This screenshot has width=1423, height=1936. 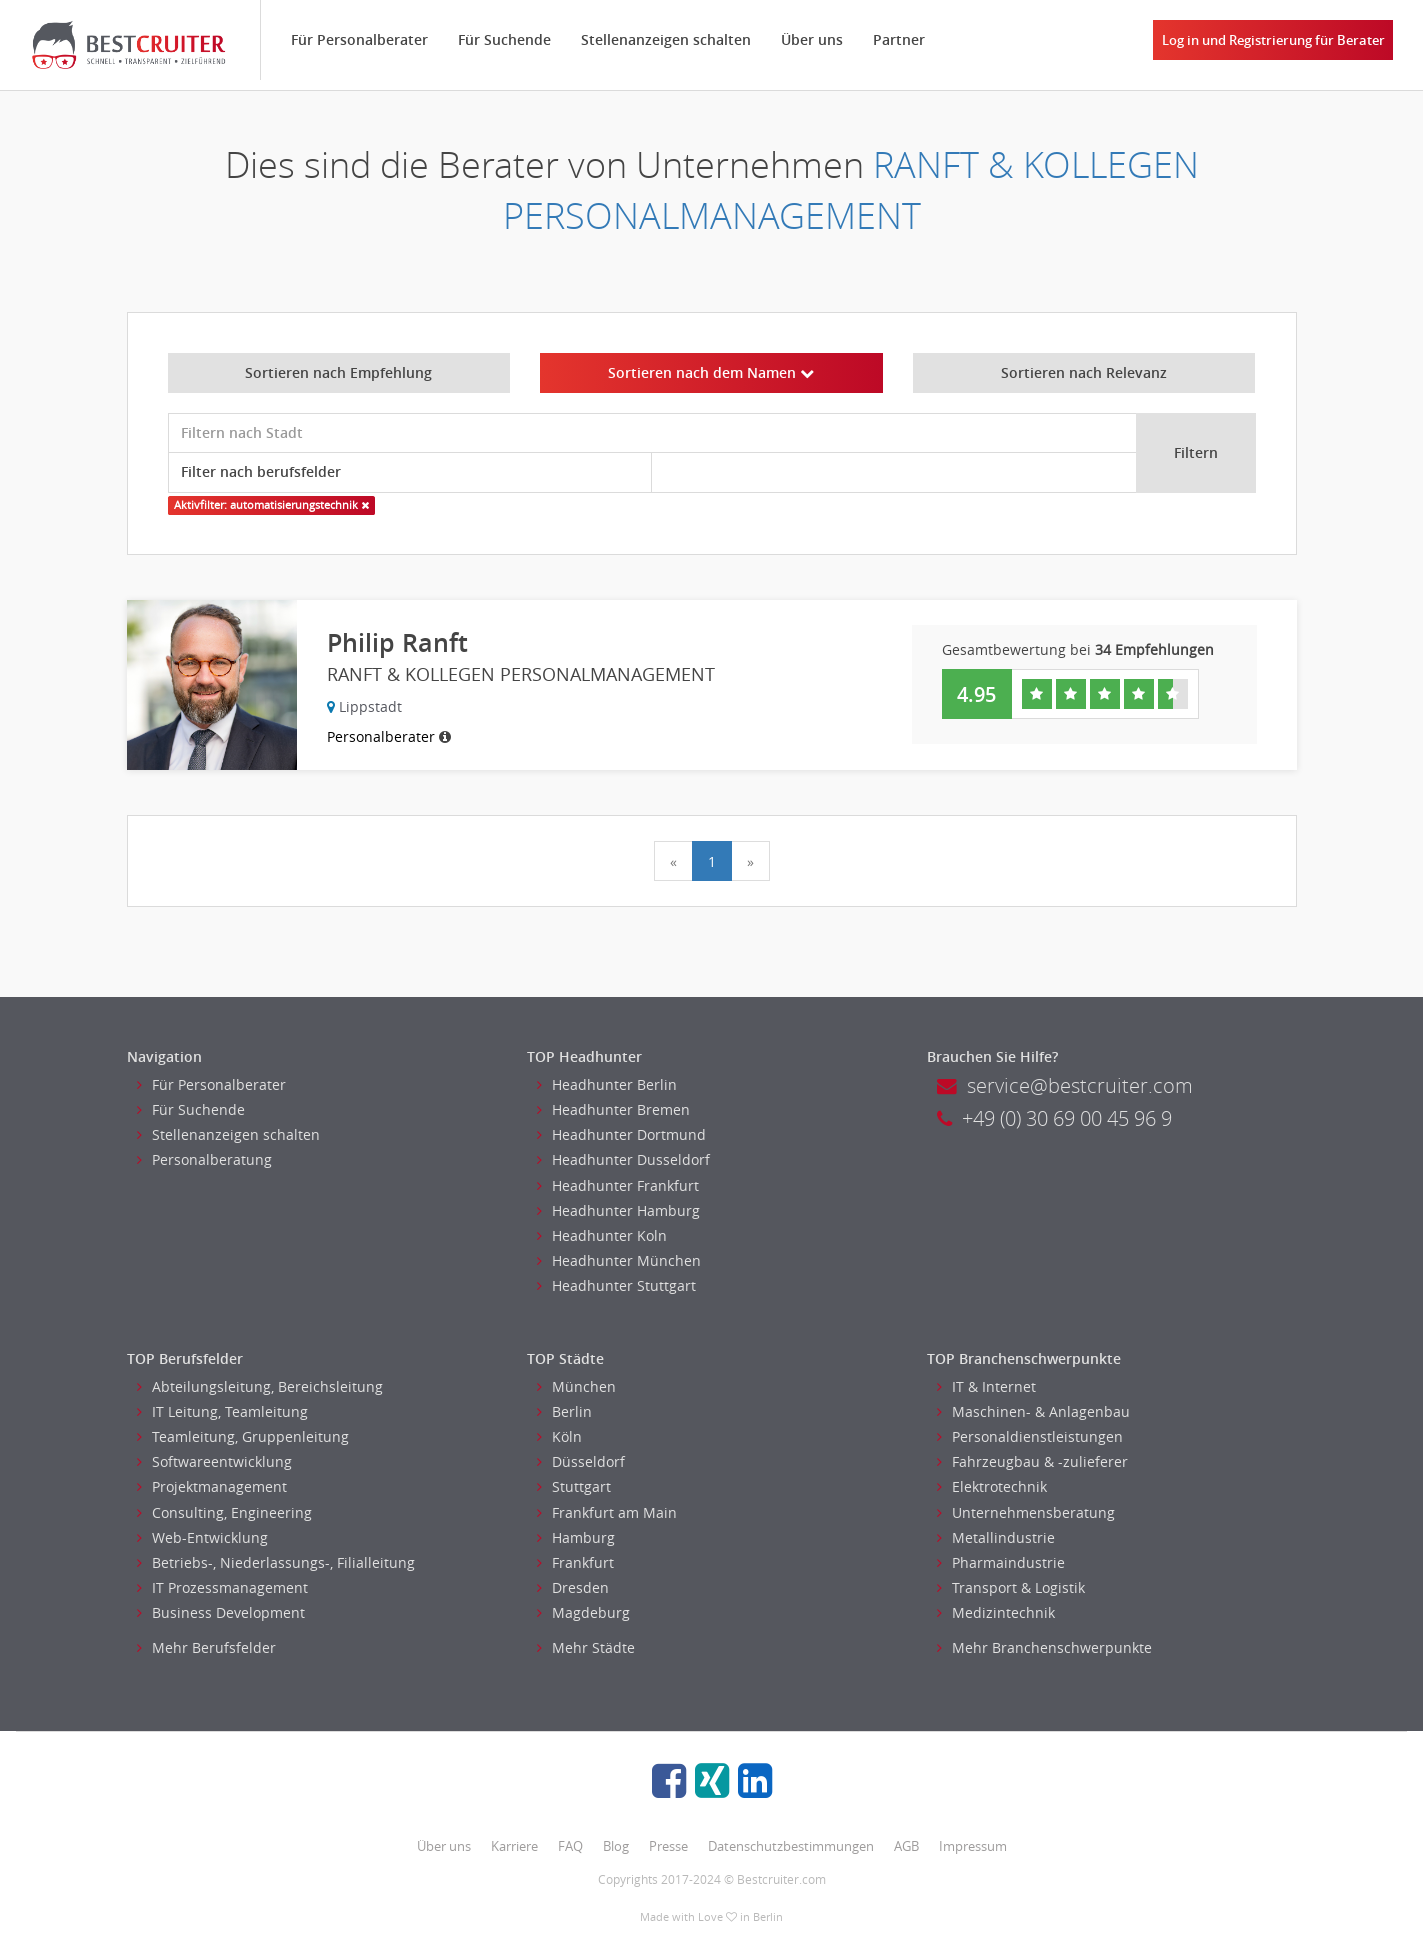 I want to click on Magdeburg, so click(x=583, y=1612).